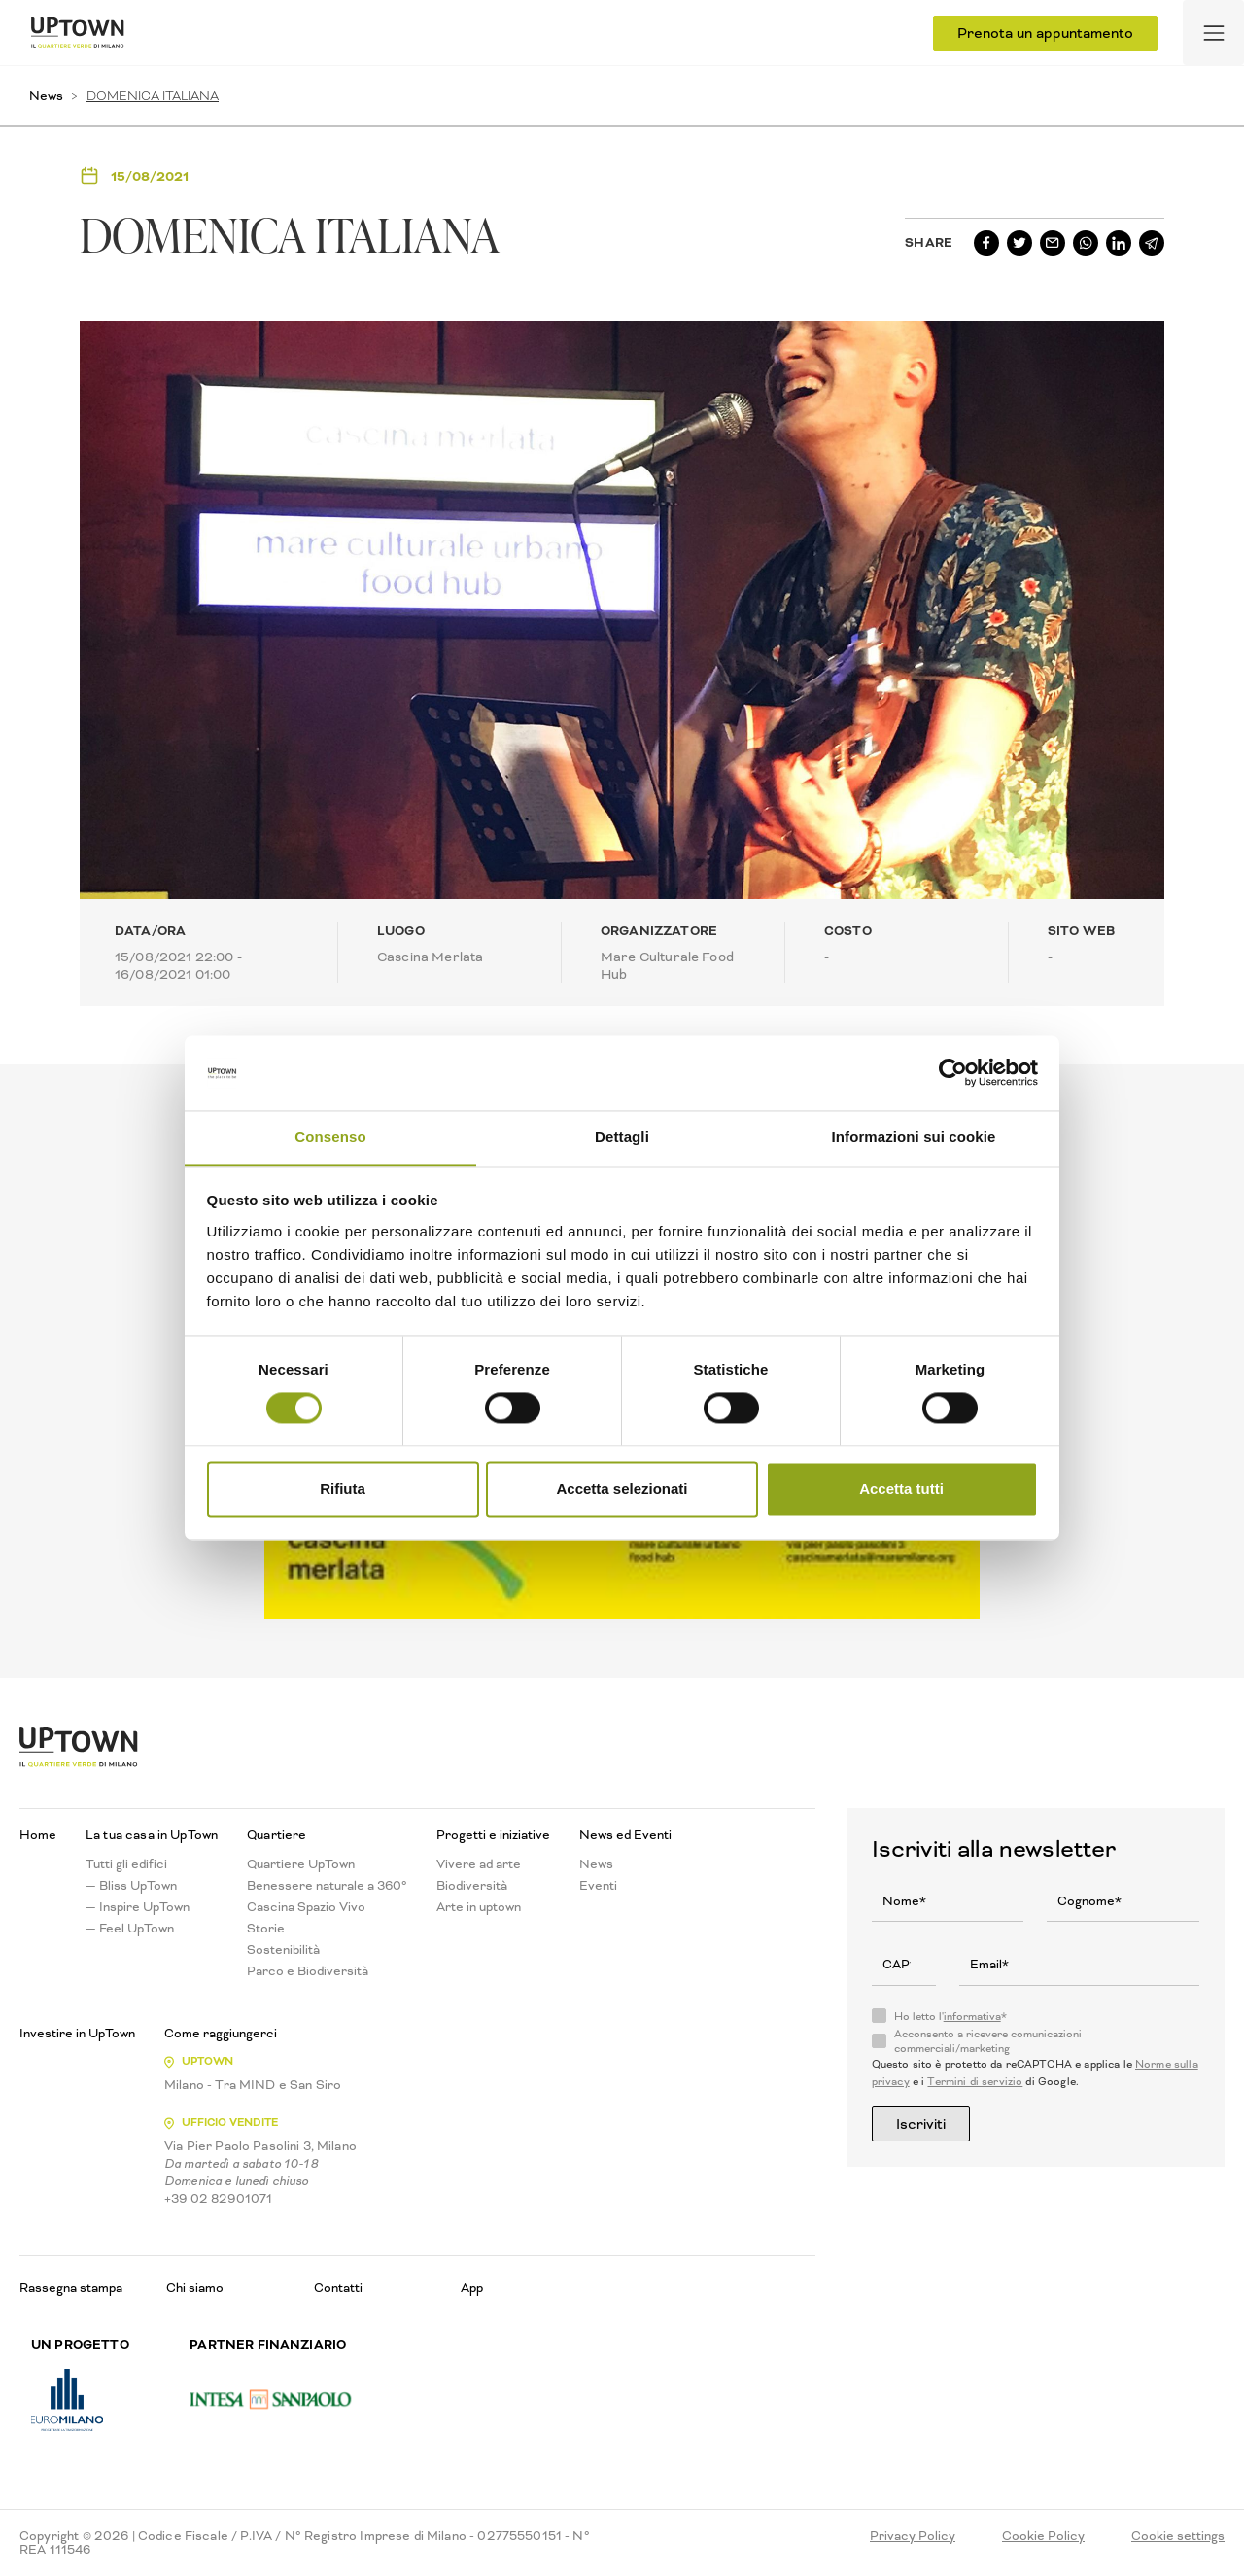 This screenshot has width=1244, height=2576. Describe the element at coordinates (338, 2288) in the screenshot. I see `Contatti` at that location.